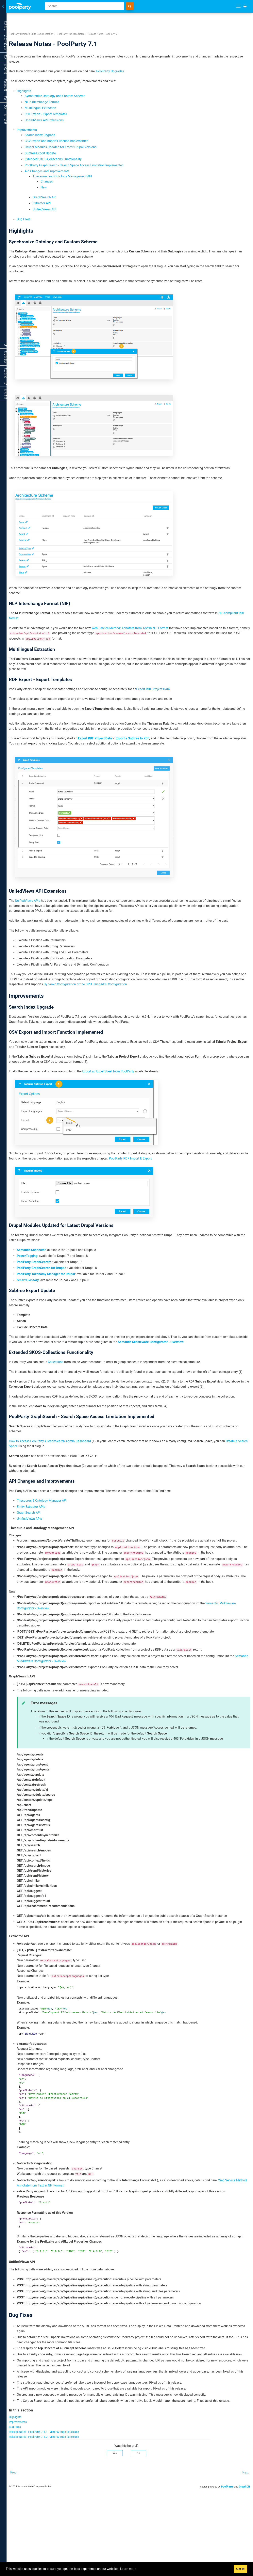 This screenshot has height=2576, width=253. Describe the element at coordinates (82, 93) in the screenshot. I see `Multilingual Extraction` at that location.